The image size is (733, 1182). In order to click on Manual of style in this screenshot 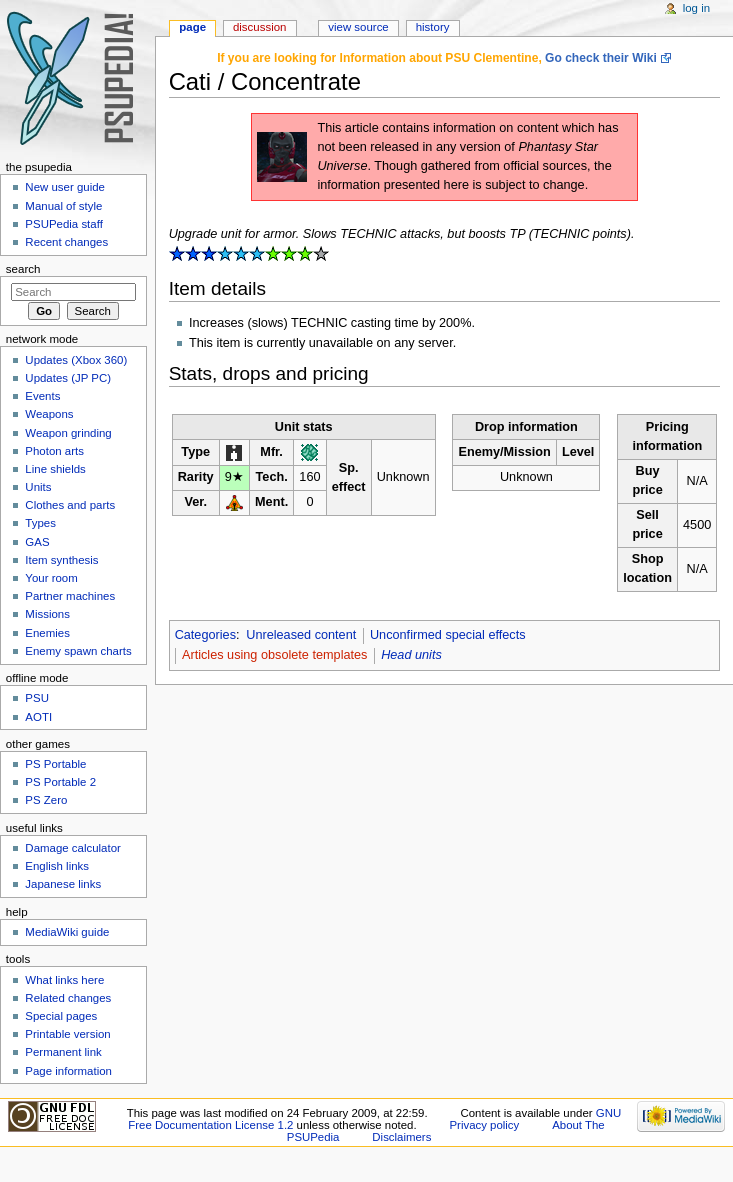, I will do `click(63, 206)`.